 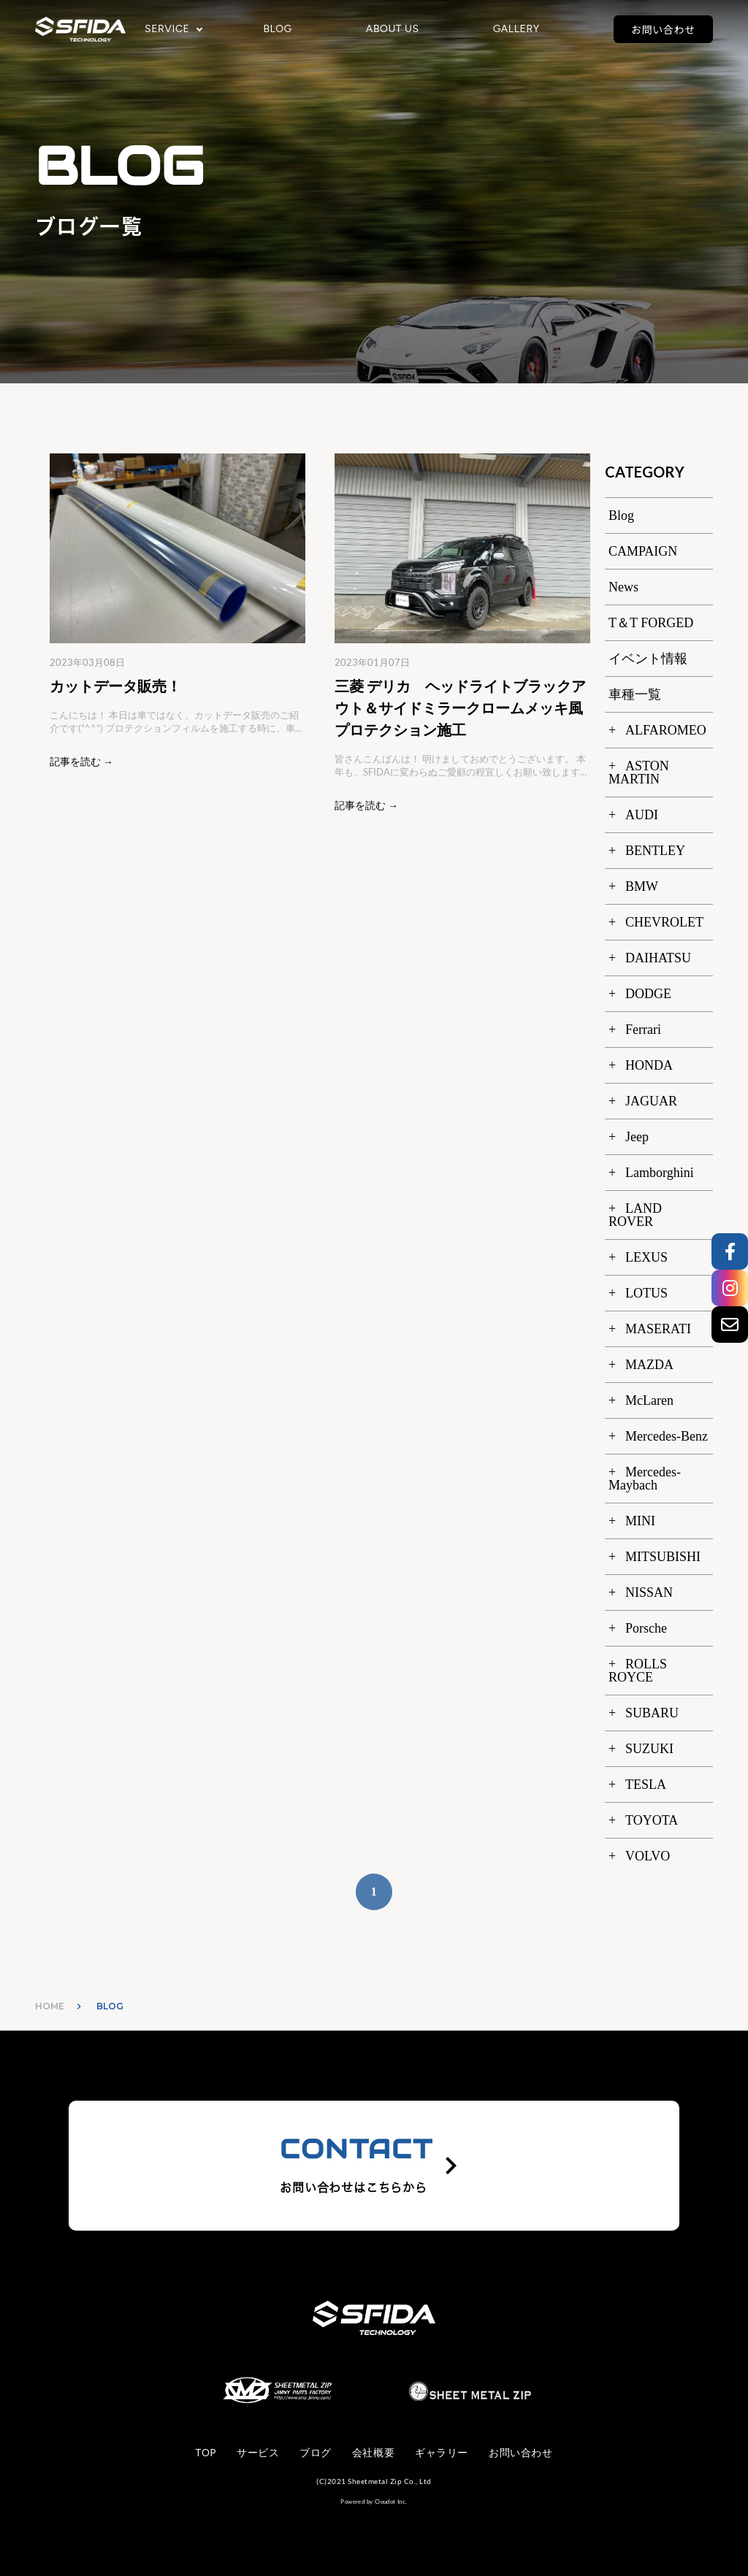 What do you see at coordinates (664, 922) in the screenshot?
I see `CHEVROLET` at bounding box center [664, 922].